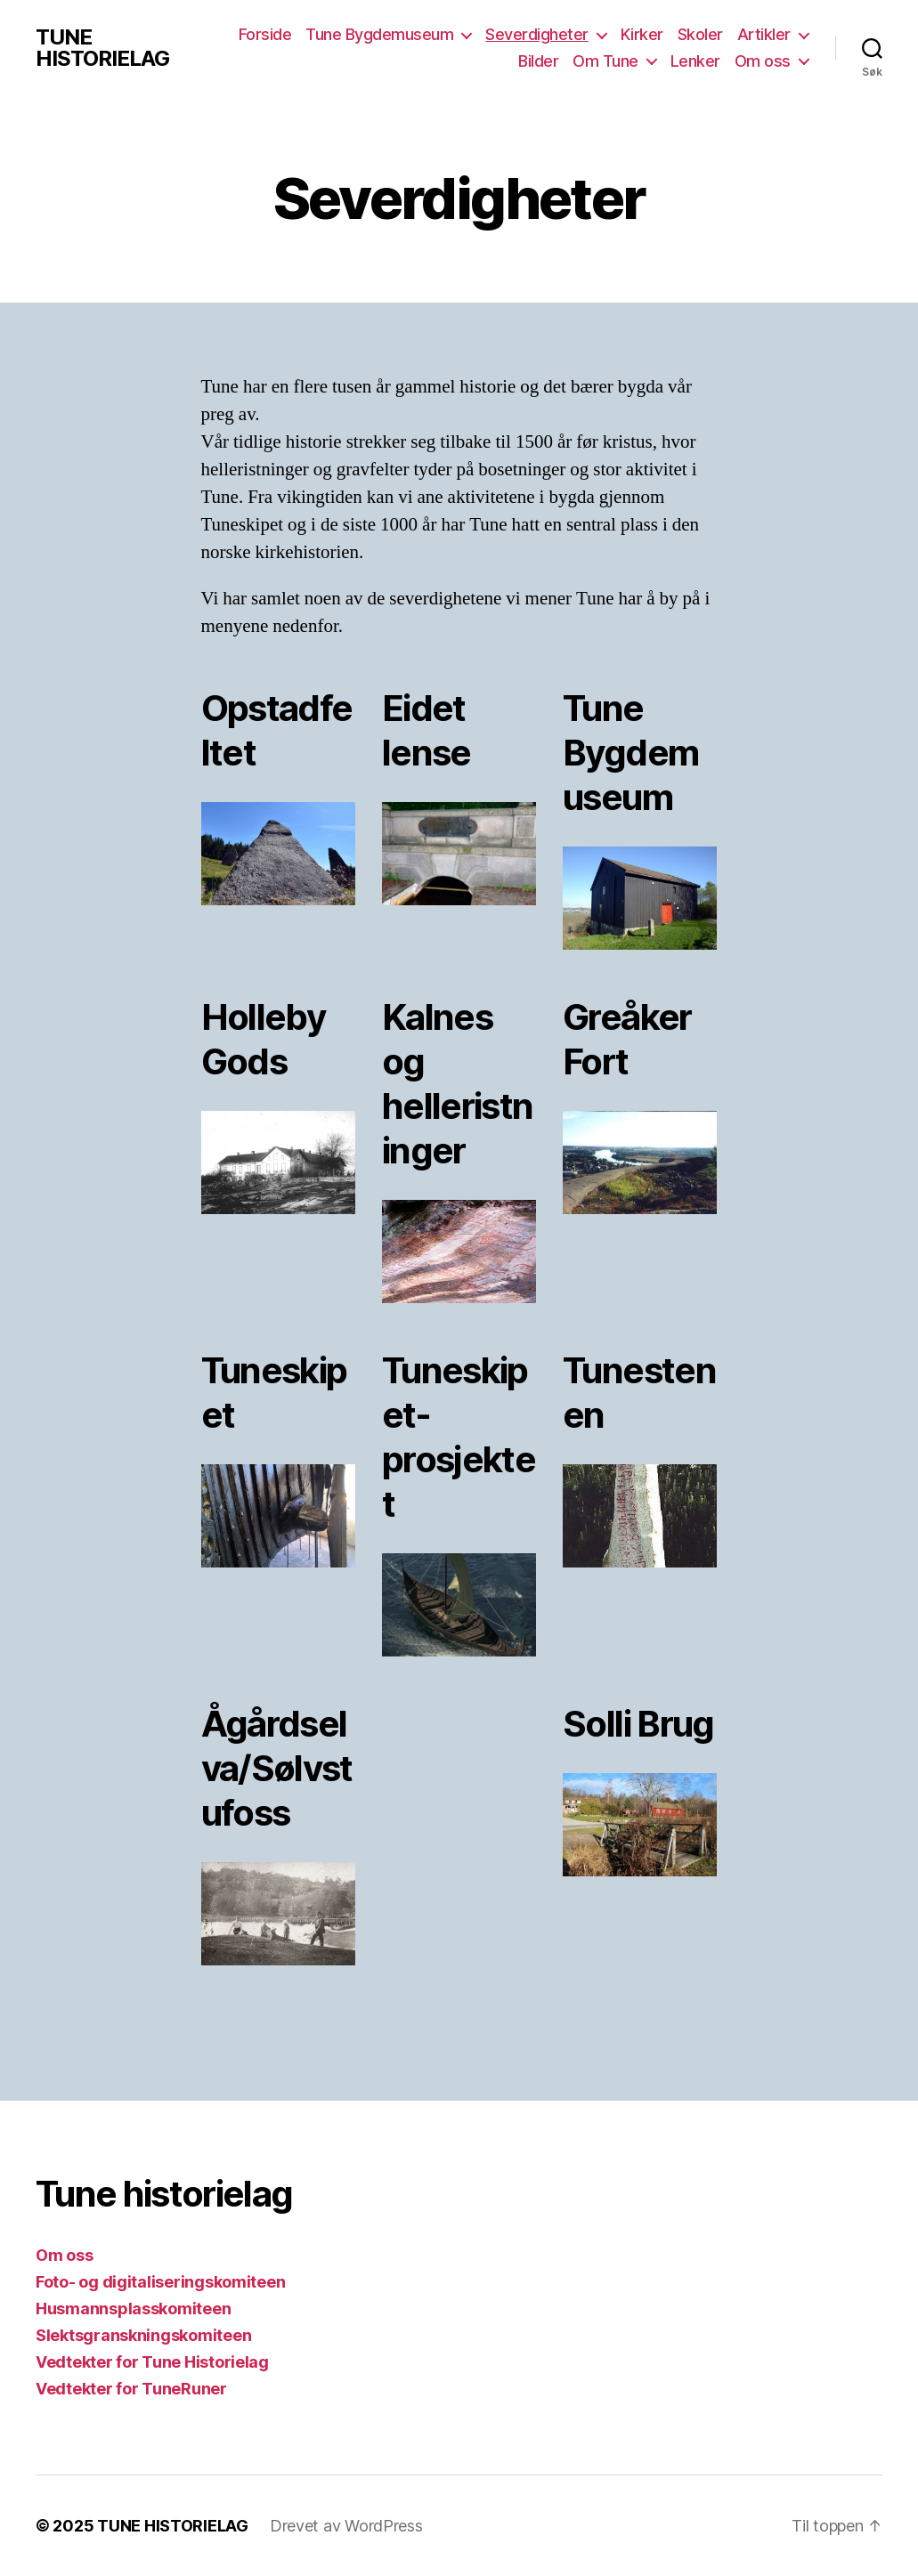  Describe the element at coordinates (642, 34) in the screenshot. I see `Kirker` at that location.